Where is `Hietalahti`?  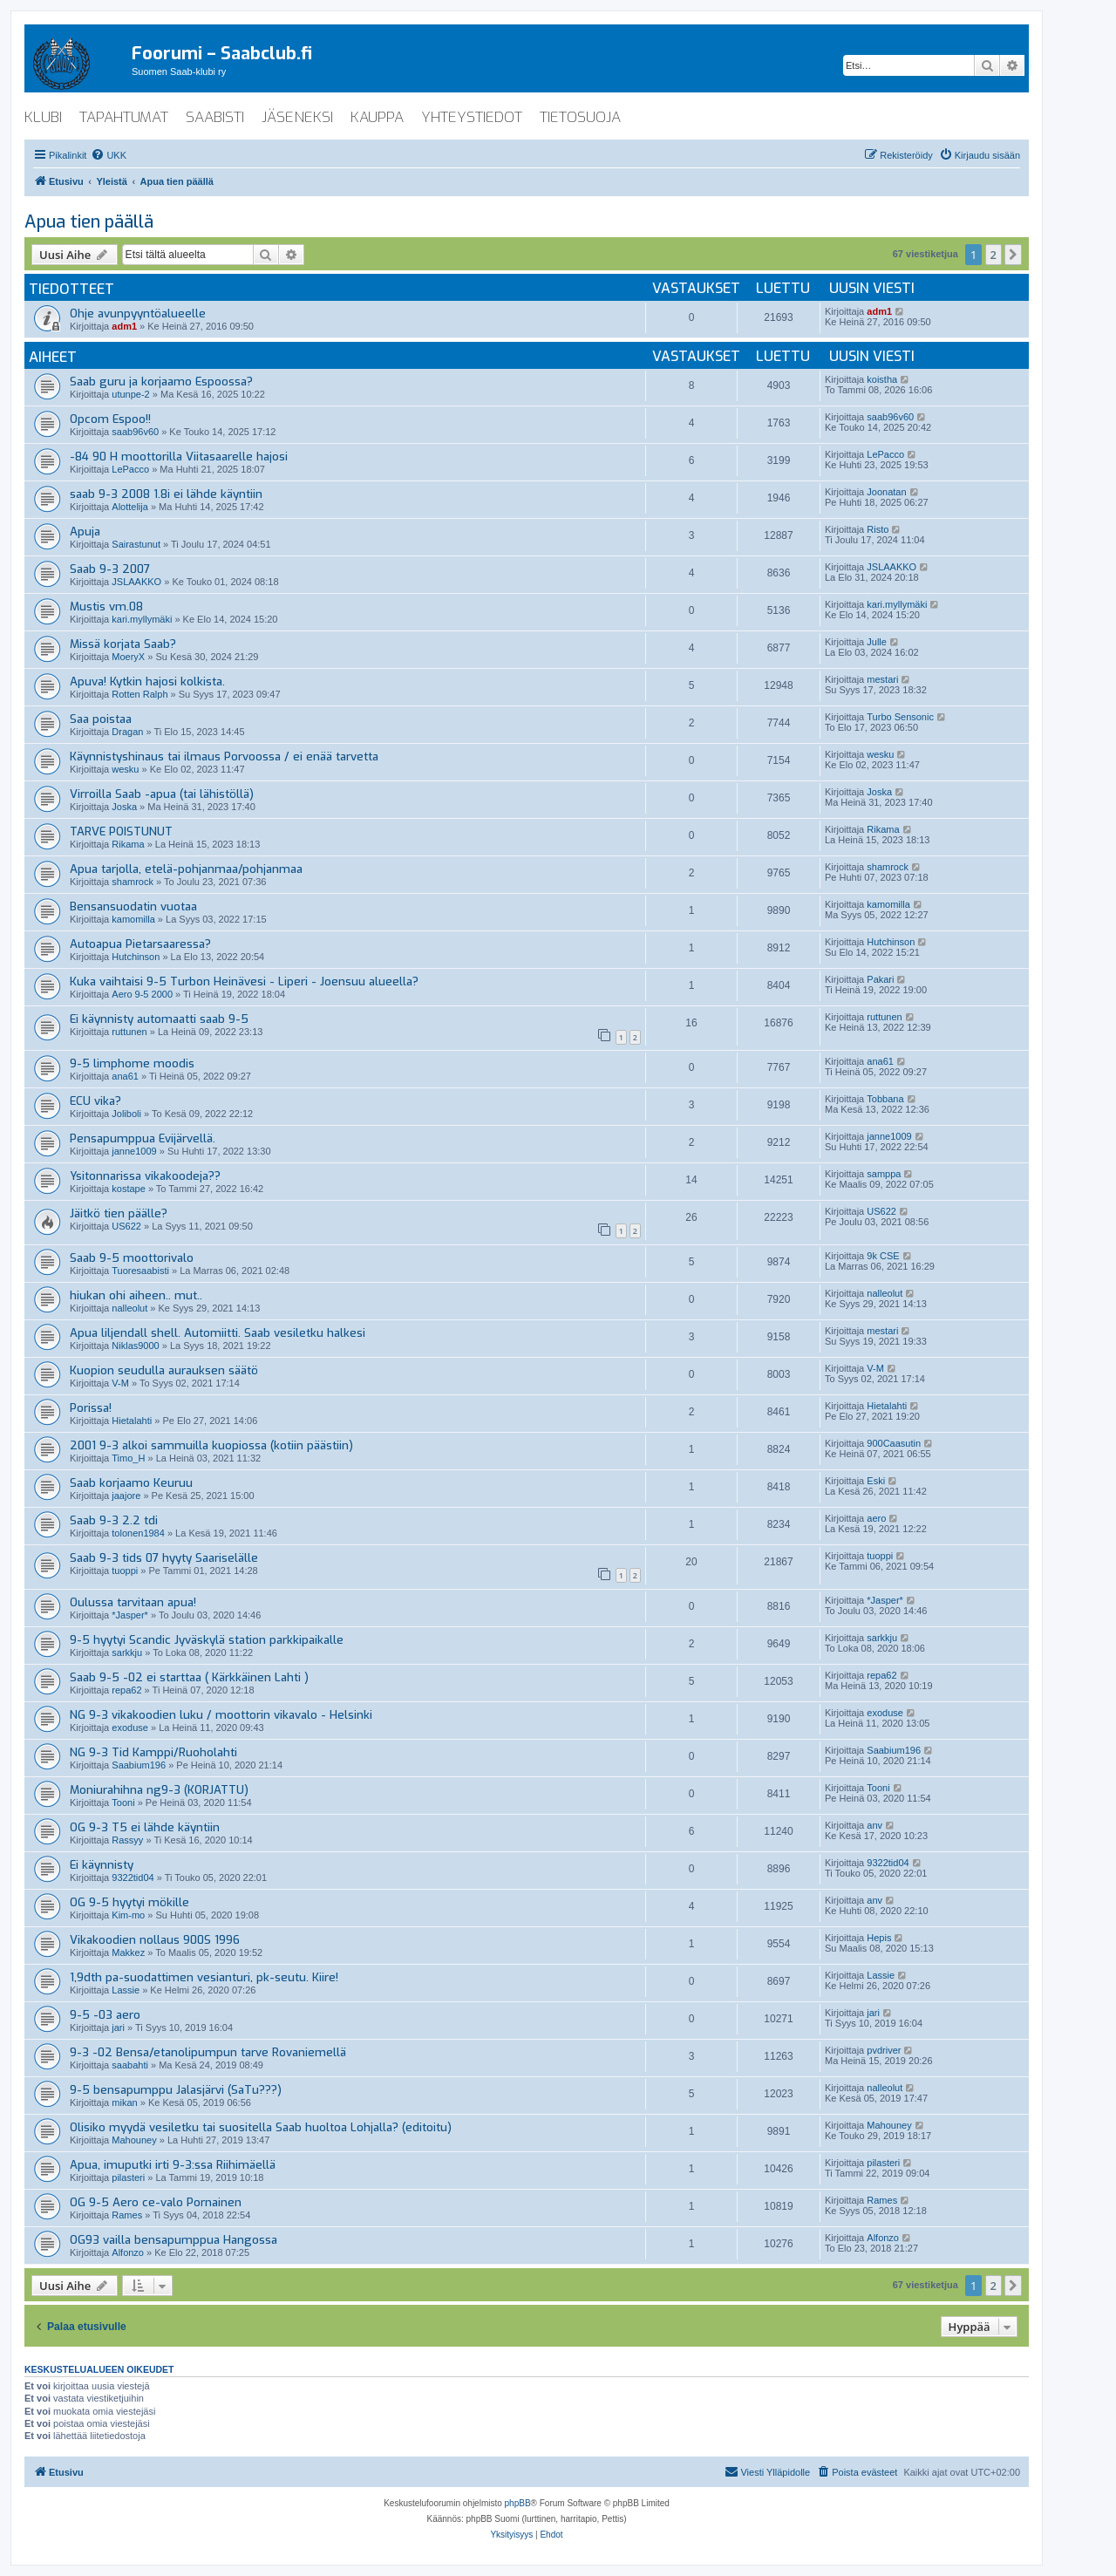
Hietalahti is located at coordinates (132, 1420).